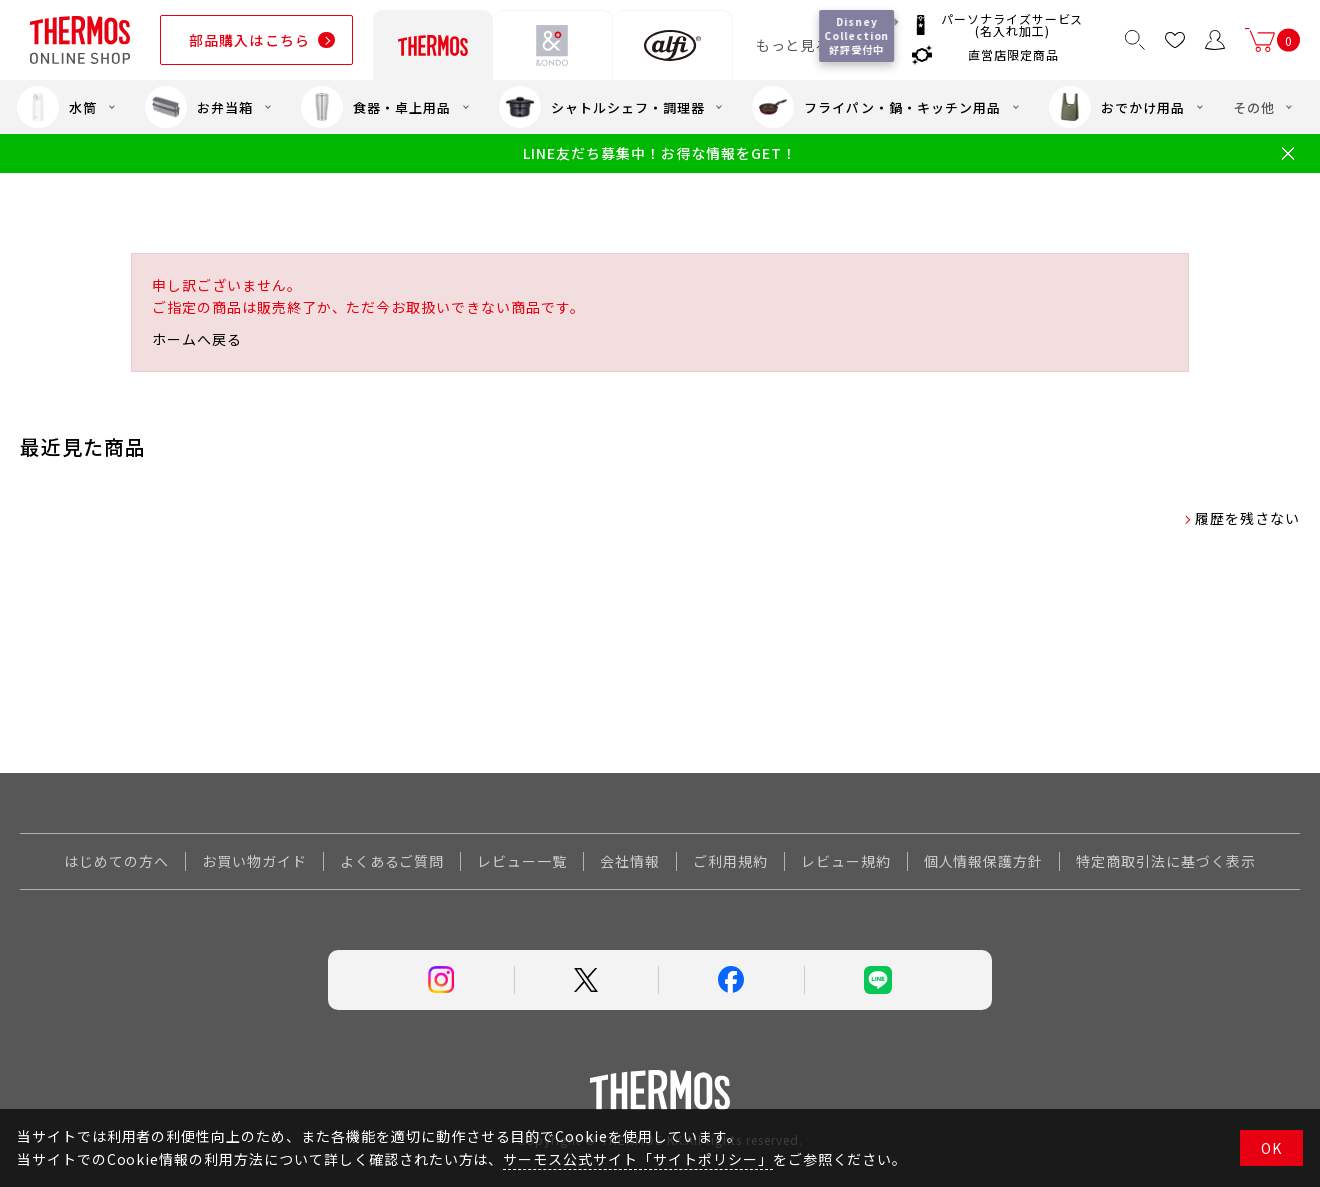  What do you see at coordinates (630, 861) in the screenshot?
I see `会社情報` at bounding box center [630, 861].